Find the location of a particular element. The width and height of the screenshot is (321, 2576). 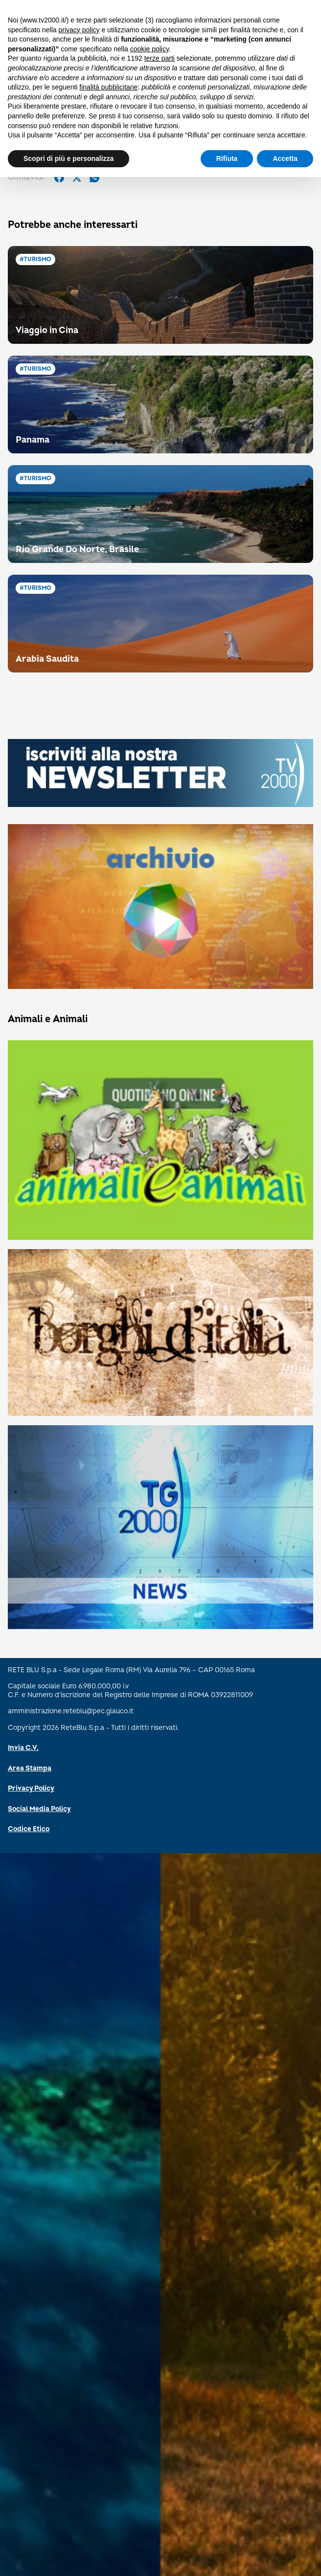

finalità pubblicitarie is located at coordinates (108, 87).